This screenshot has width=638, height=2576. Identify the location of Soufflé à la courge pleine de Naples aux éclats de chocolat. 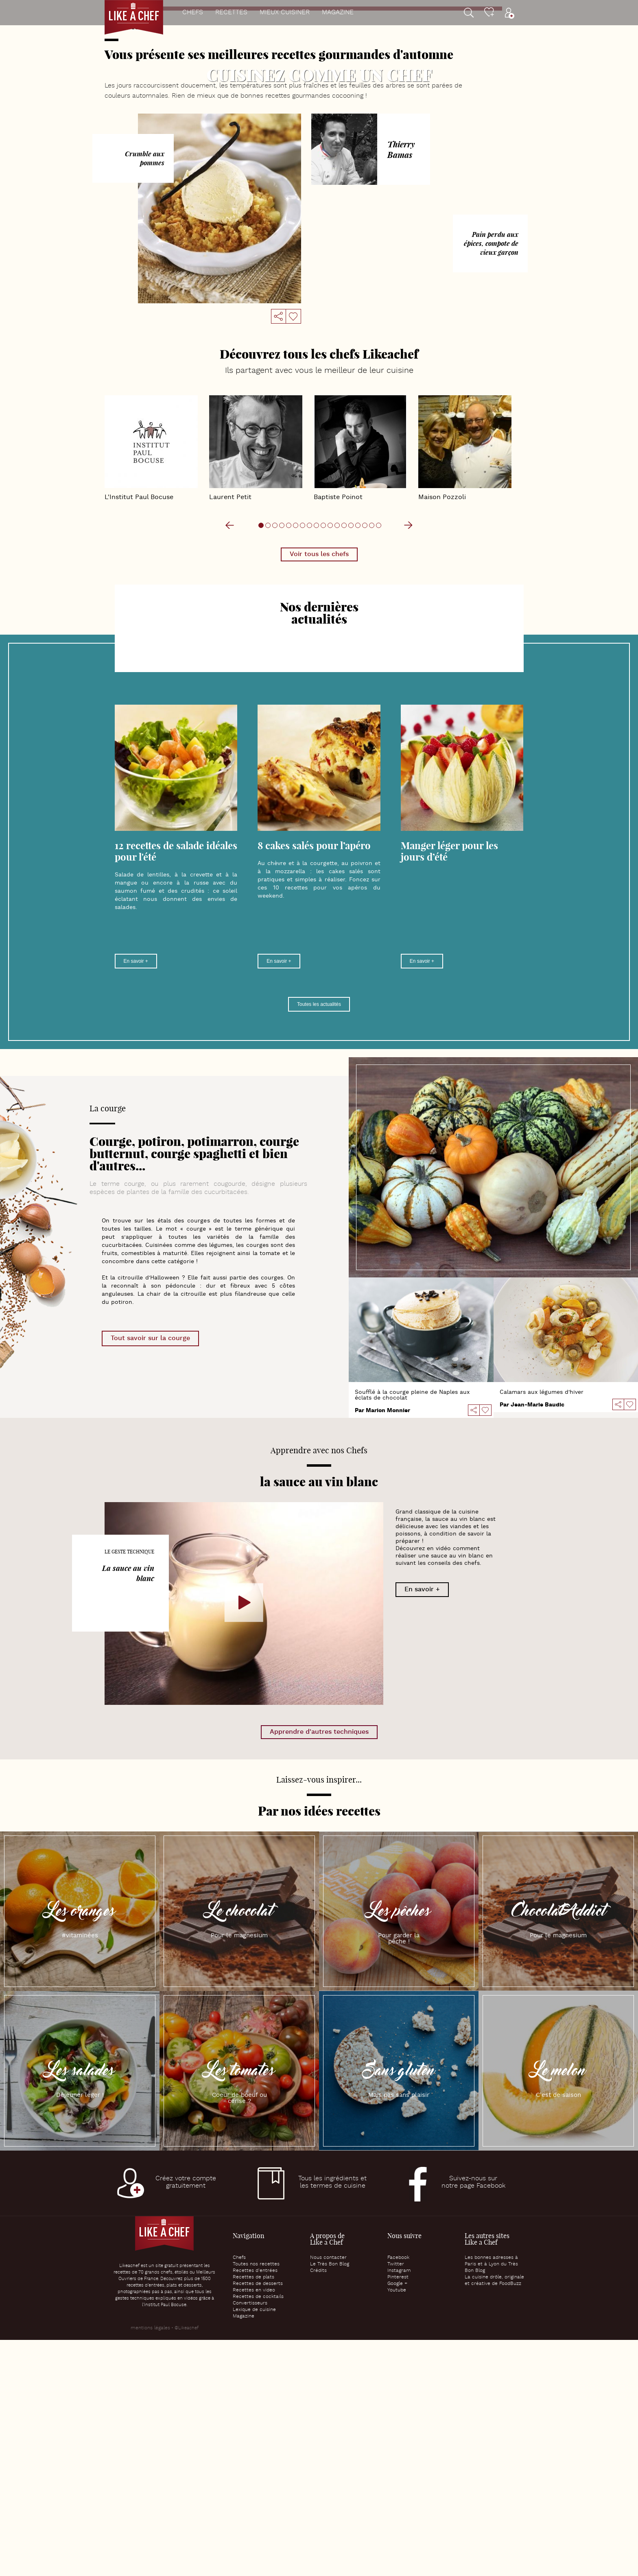
(412, 1631).